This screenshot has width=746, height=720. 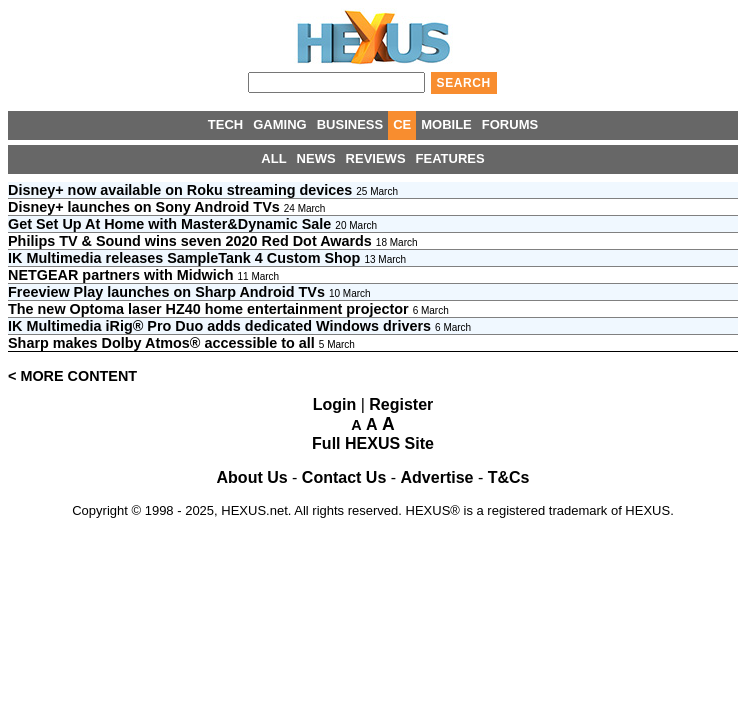 What do you see at coordinates (510, 124) in the screenshot?
I see `FORUMS` at bounding box center [510, 124].